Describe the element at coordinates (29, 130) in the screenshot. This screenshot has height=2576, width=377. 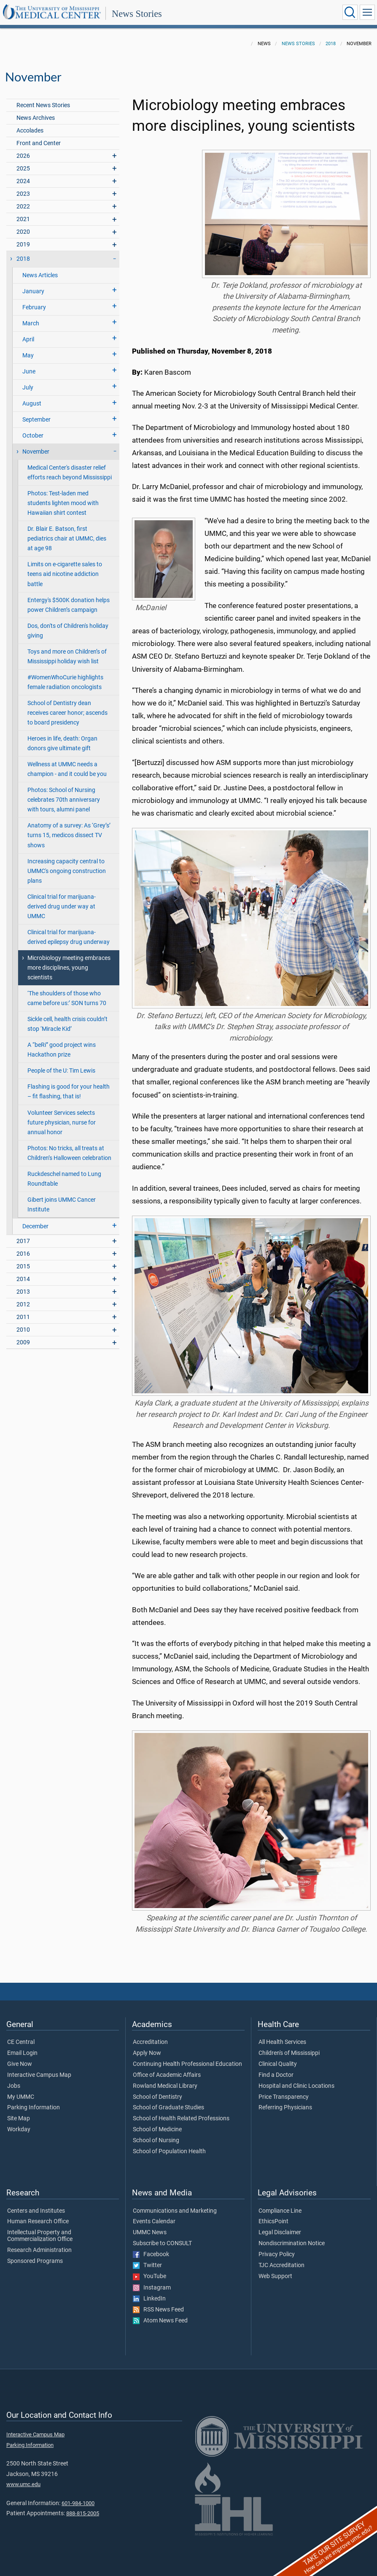
I see `Accolades` at that location.